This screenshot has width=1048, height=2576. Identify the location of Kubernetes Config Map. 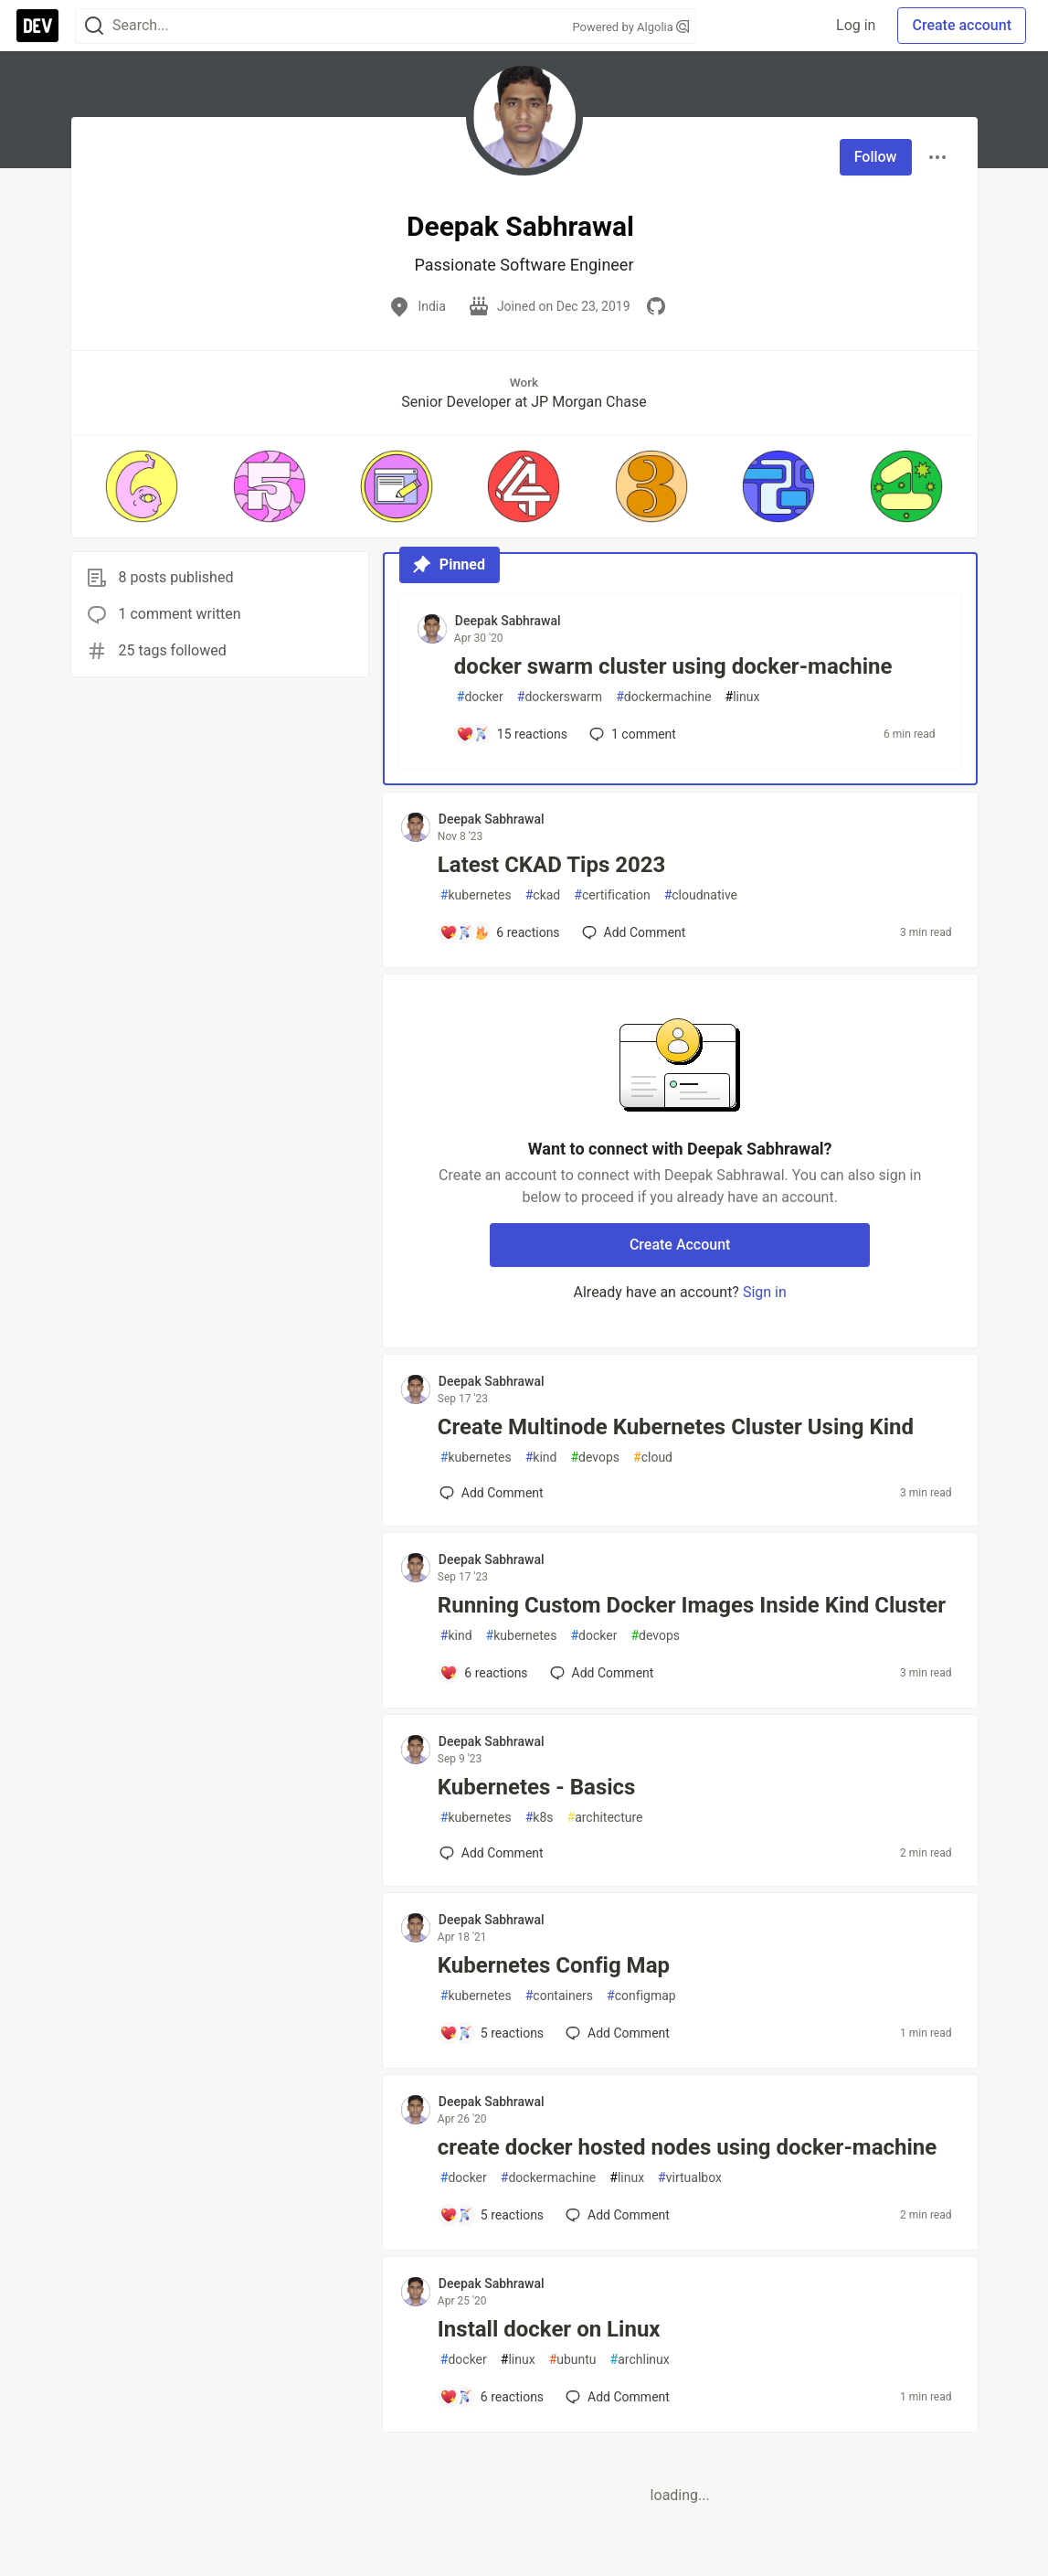
(554, 1965).